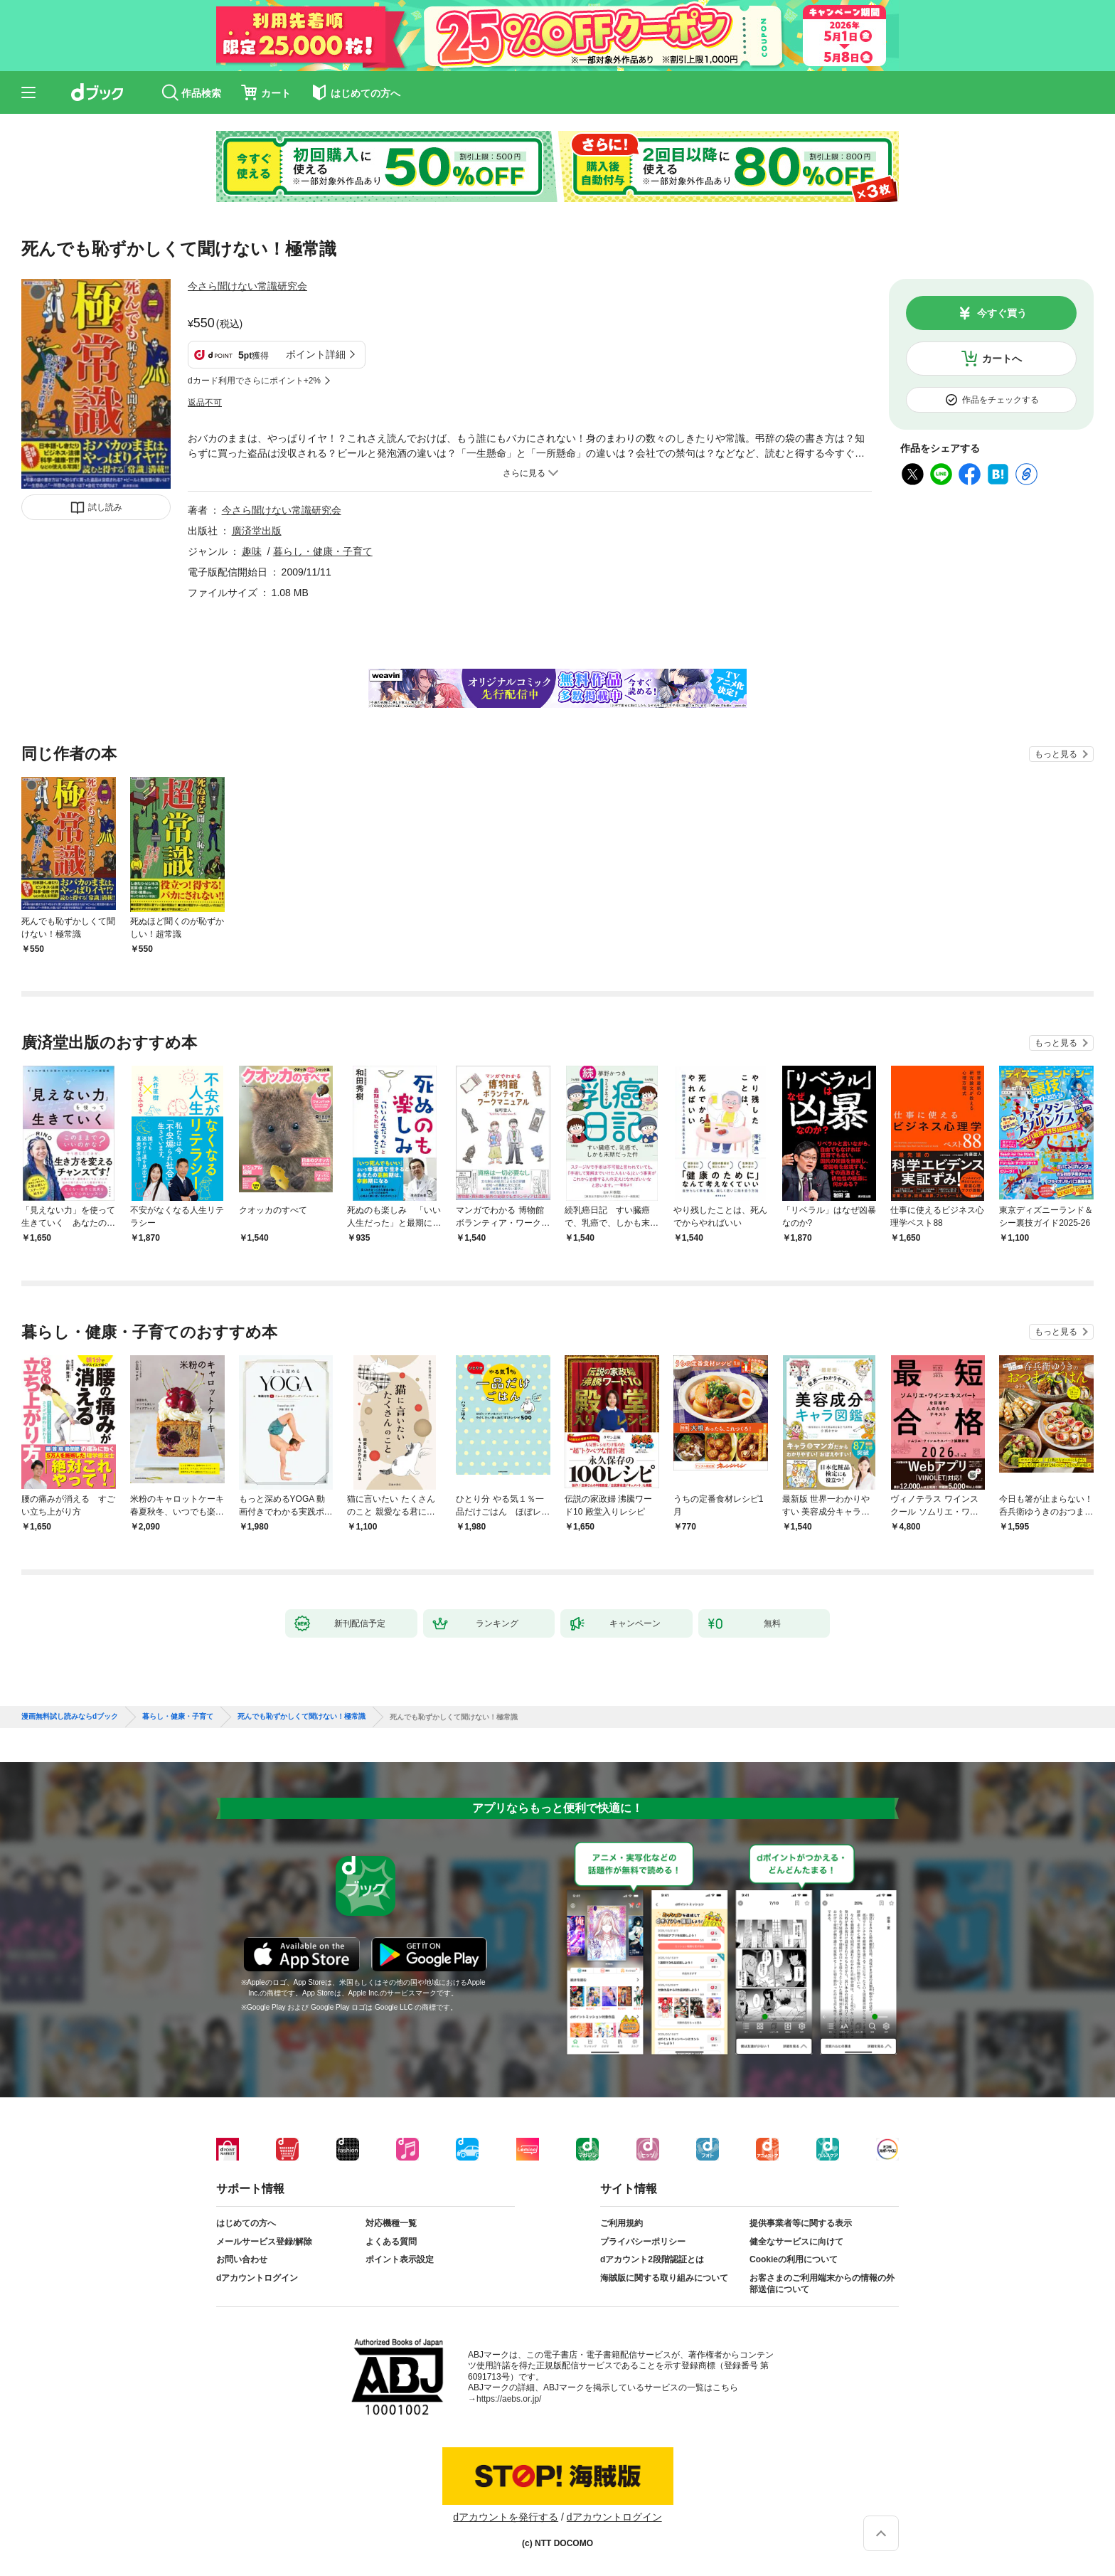  Describe the element at coordinates (1056, 754) in the screenshot. I see `もっと見る` at that location.